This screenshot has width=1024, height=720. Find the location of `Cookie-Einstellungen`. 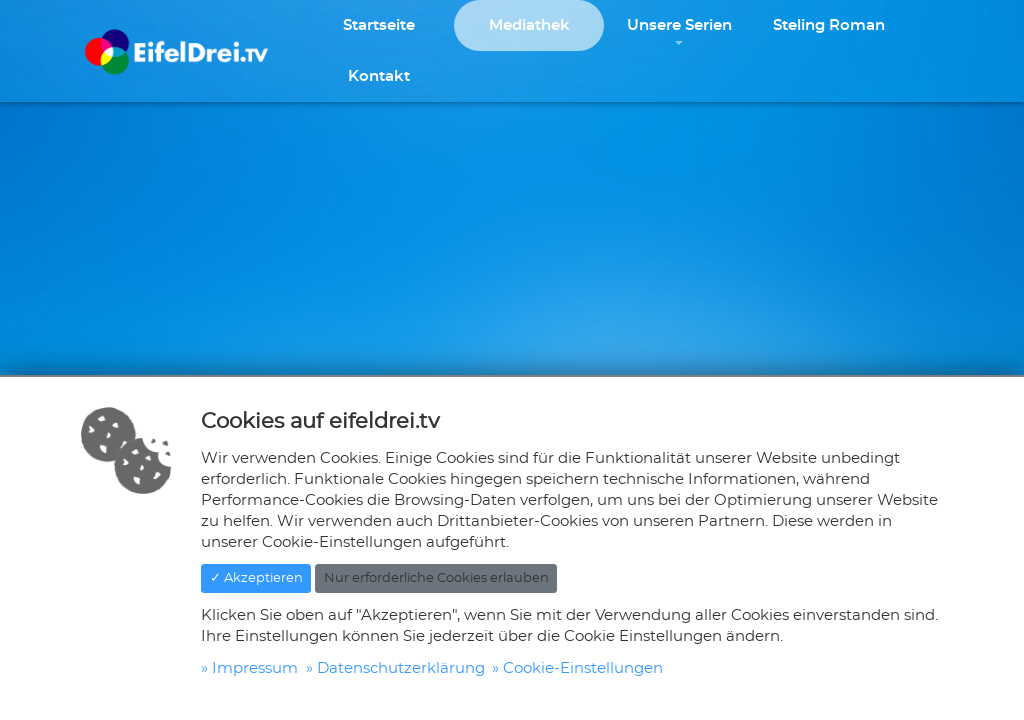

Cookie-Einstellungen is located at coordinates (583, 668).